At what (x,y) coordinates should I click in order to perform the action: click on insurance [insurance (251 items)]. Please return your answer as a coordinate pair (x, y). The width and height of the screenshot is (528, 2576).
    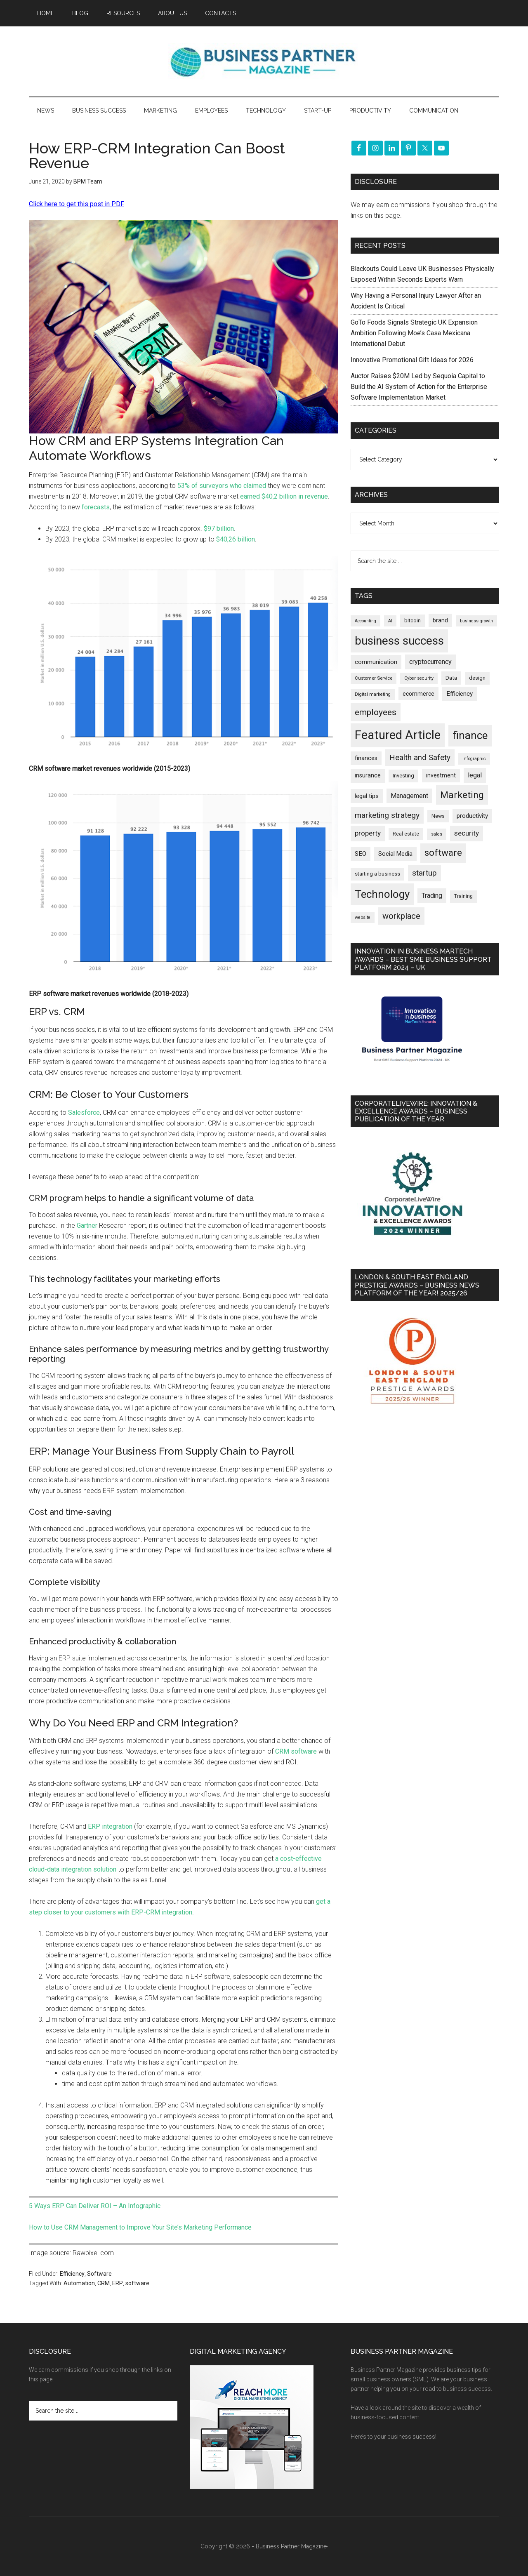
    Looking at the image, I should click on (368, 775).